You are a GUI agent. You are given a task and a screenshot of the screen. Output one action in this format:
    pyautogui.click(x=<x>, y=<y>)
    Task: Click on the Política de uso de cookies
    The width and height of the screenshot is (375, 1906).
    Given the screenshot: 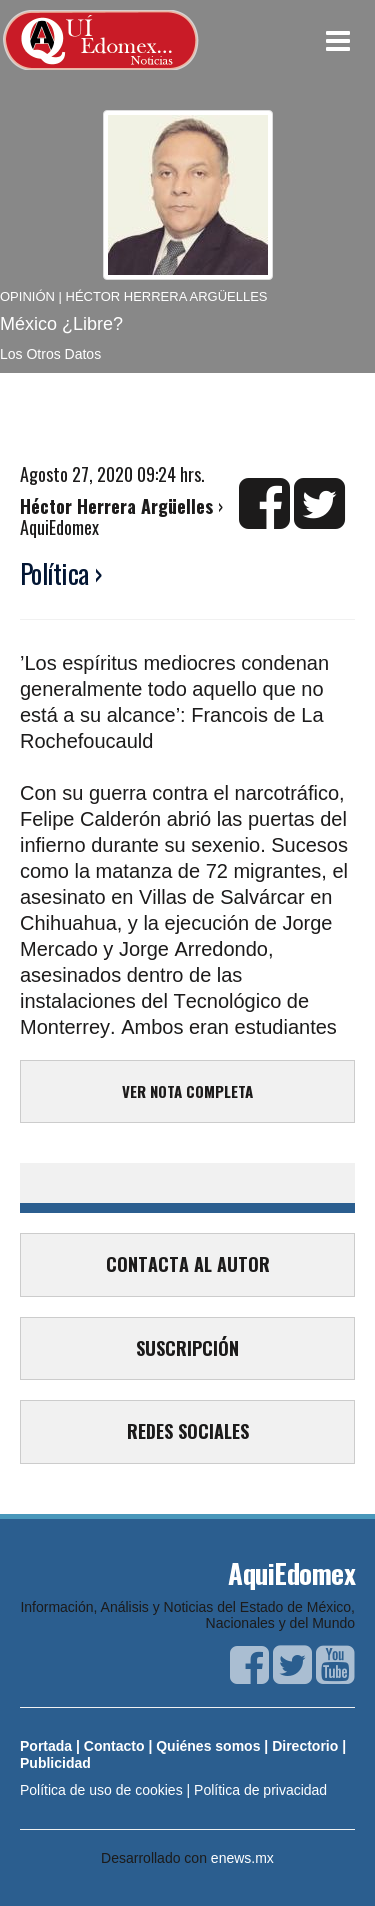 What is the action you would take?
    pyautogui.click(x=101, y=1790)
    